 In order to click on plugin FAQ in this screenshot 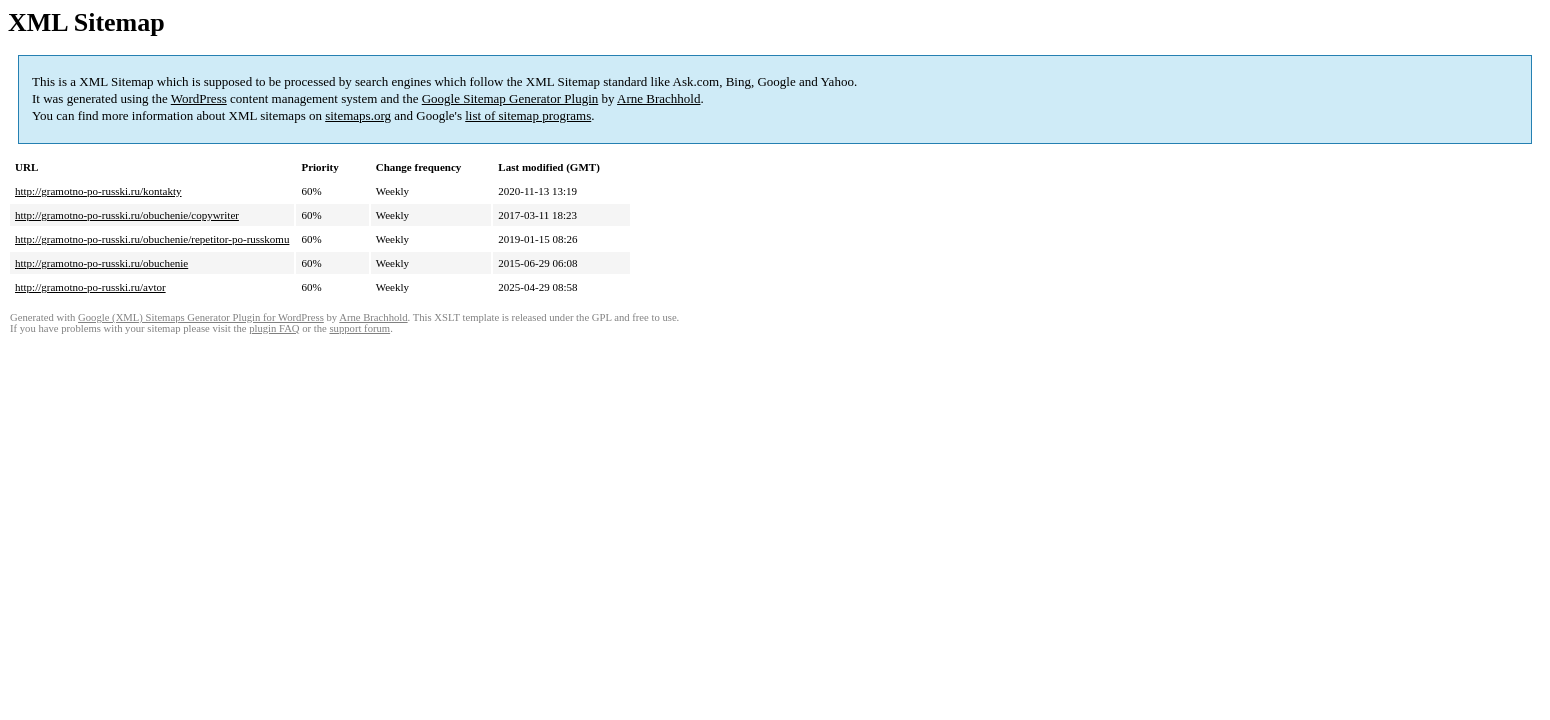, I will do `click(274, 328)`.